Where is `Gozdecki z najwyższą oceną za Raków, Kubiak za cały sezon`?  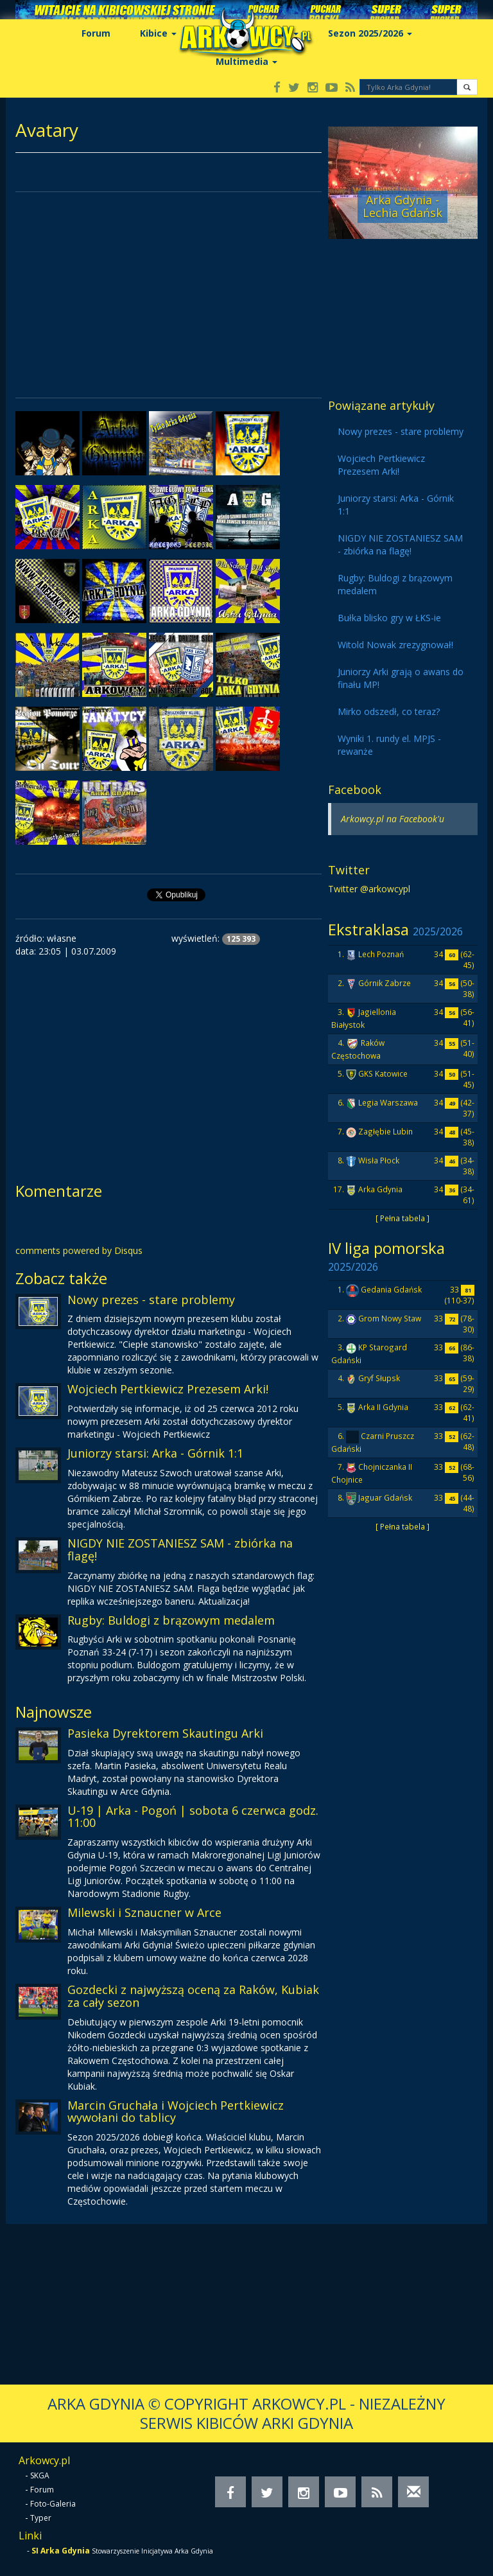
Gozdecki z najwyższą oceną za Raków, Kubiak za cały sezon is located at coordinates (193, 1996).